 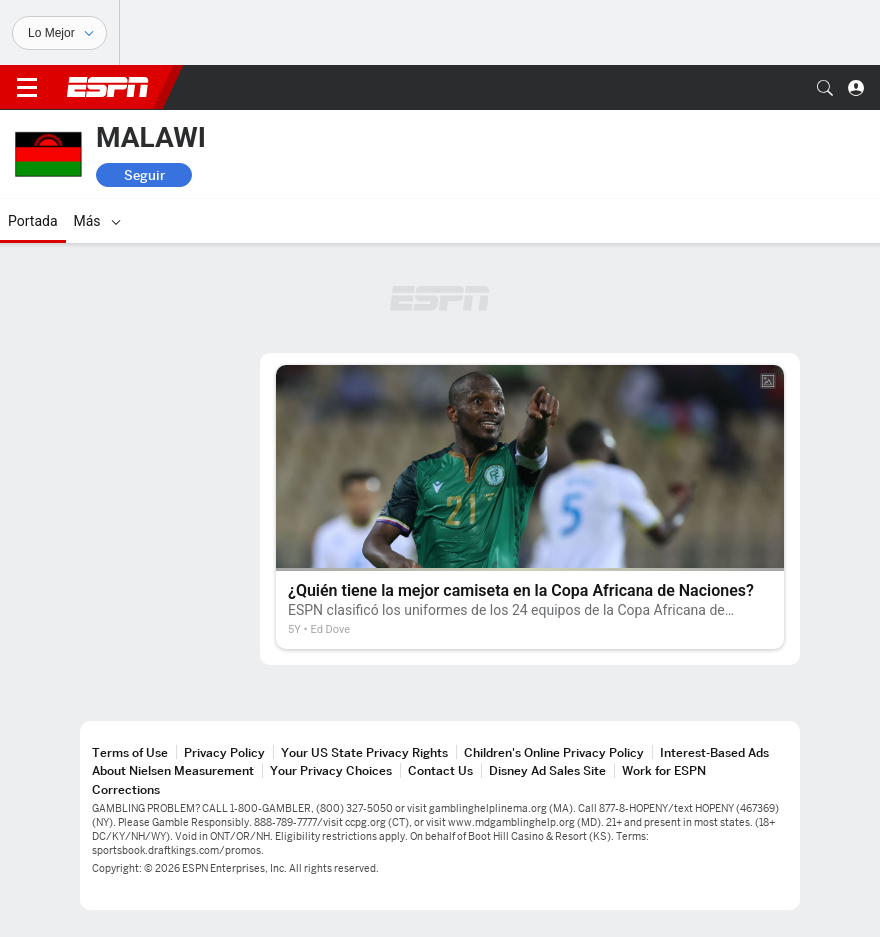 I want to click on Terms of Use, so click(x=130, y=752).